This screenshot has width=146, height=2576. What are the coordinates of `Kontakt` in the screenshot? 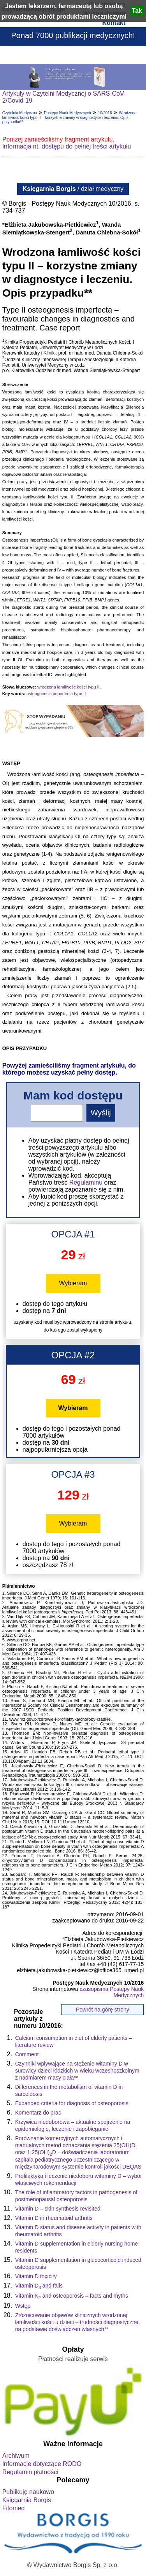 It's located at (113, 22).